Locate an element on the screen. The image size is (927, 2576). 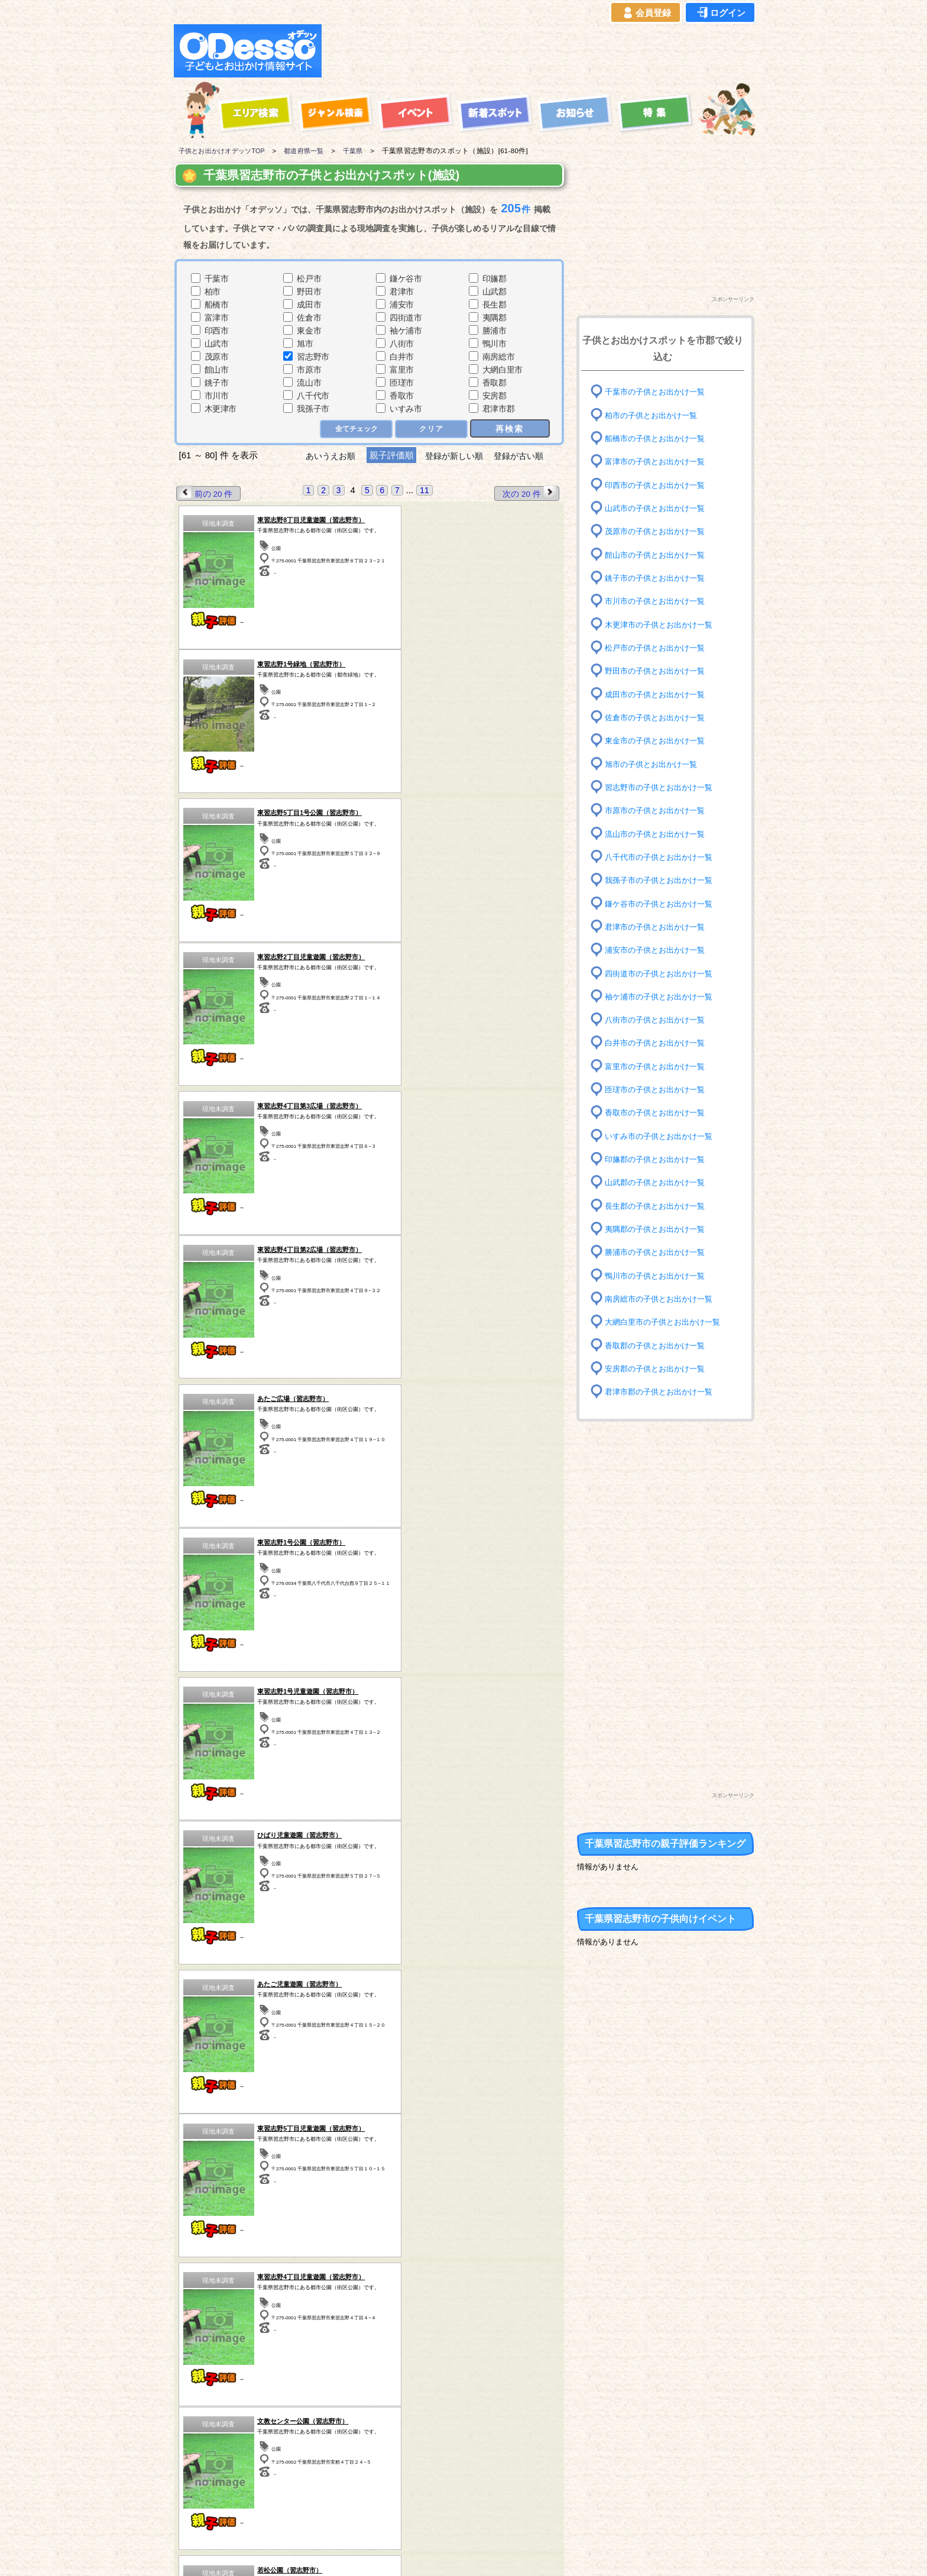
子供とお出かけ[オデッソ] is located at coordinates (415, 2553).